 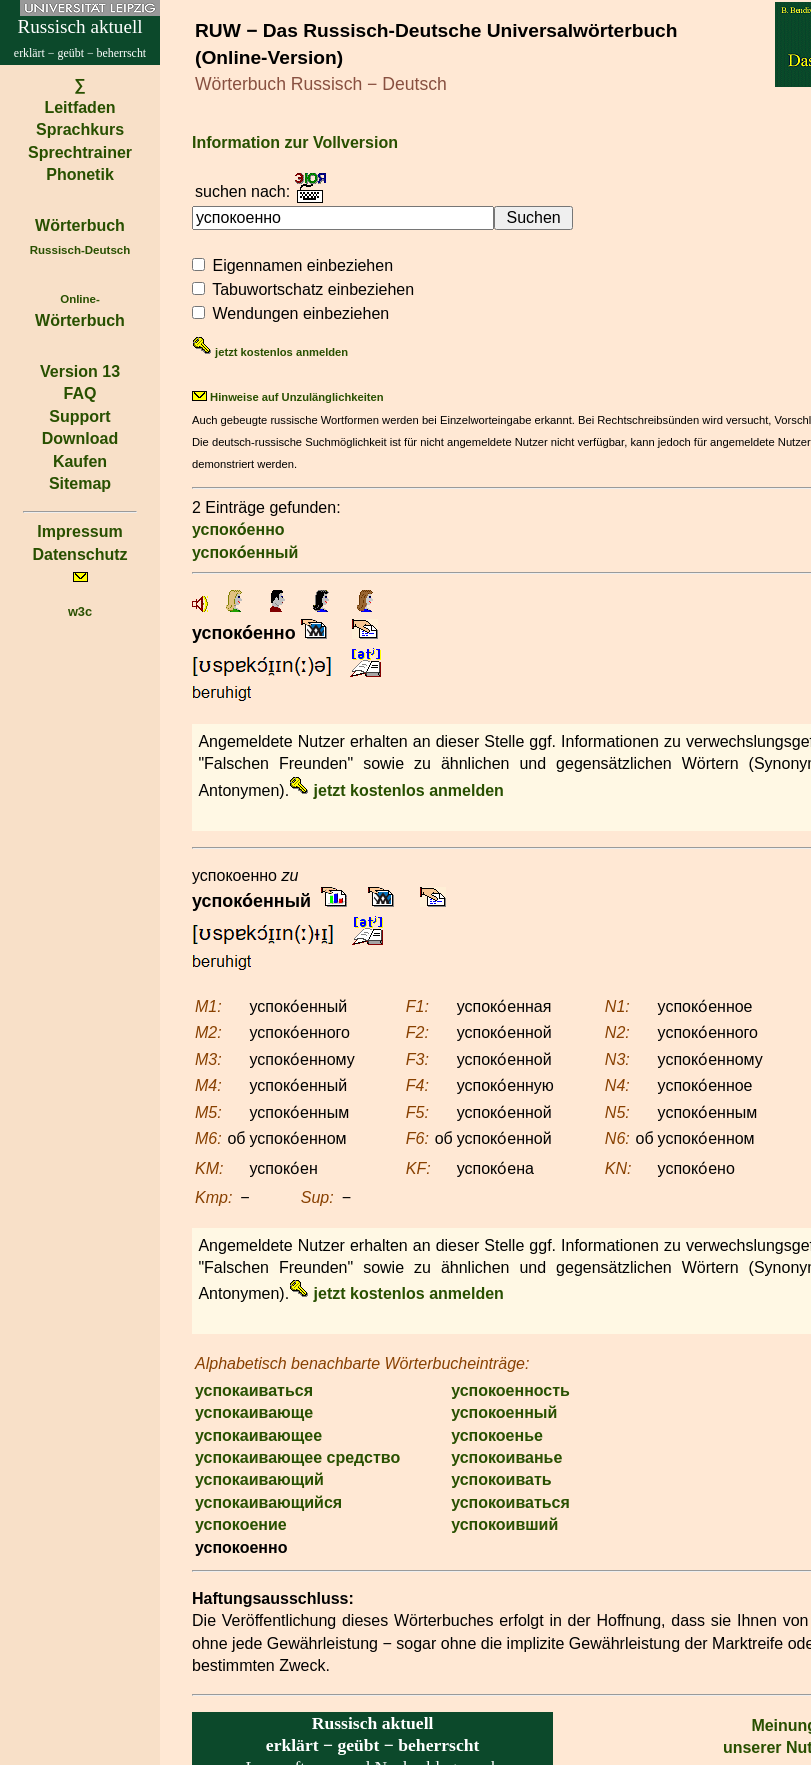 I want to click on w3c, so click(x=80, y=611).